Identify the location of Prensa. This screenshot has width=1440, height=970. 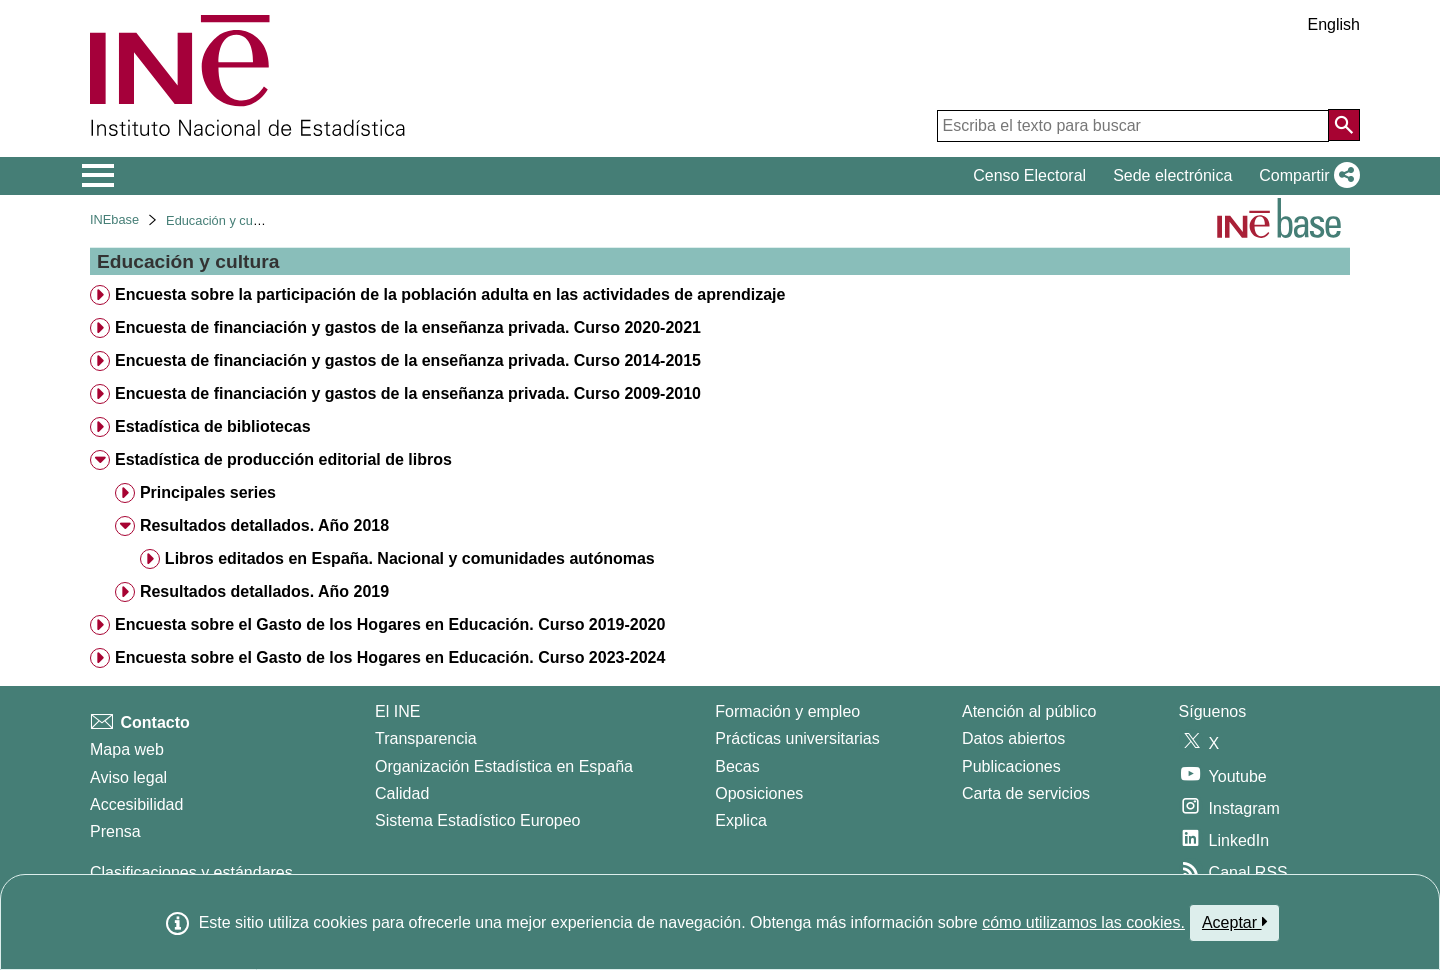
(115, 831).